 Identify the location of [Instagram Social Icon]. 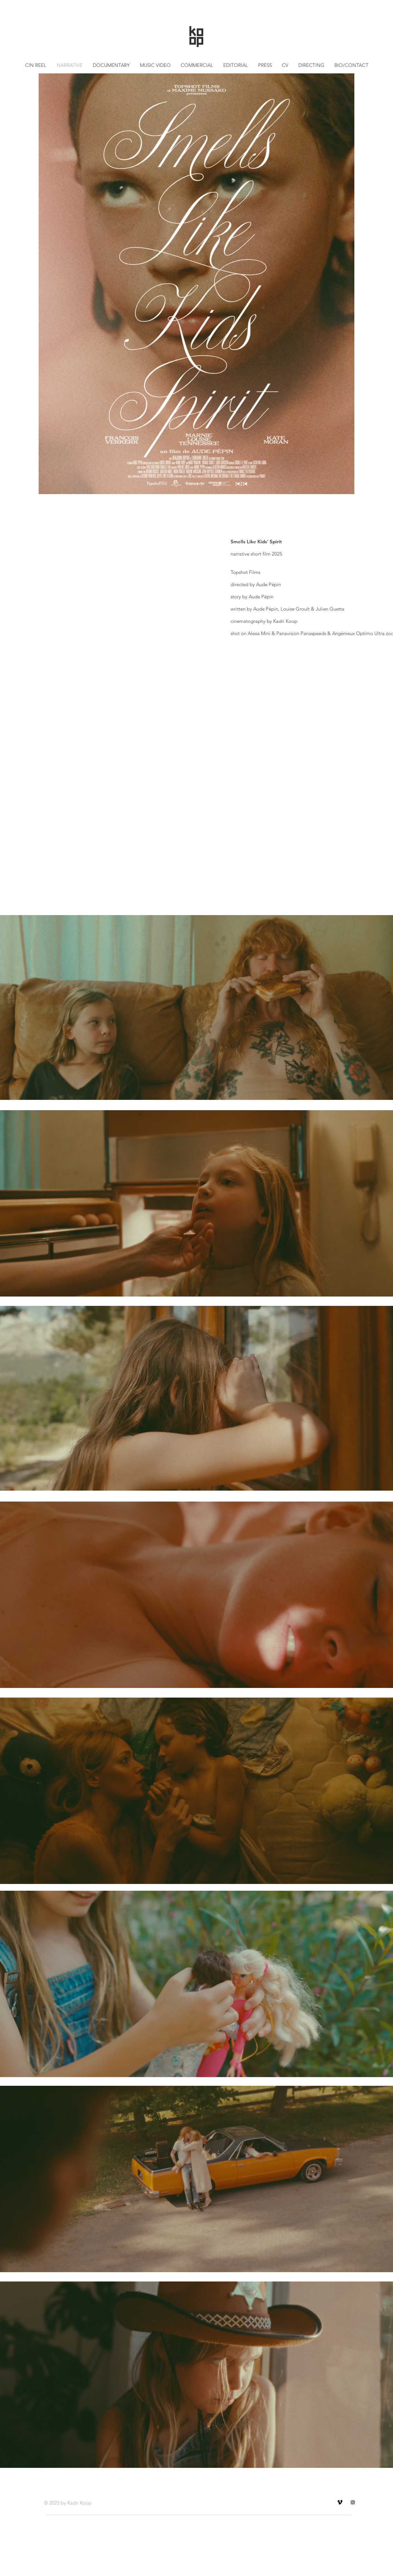
(353, 2502).